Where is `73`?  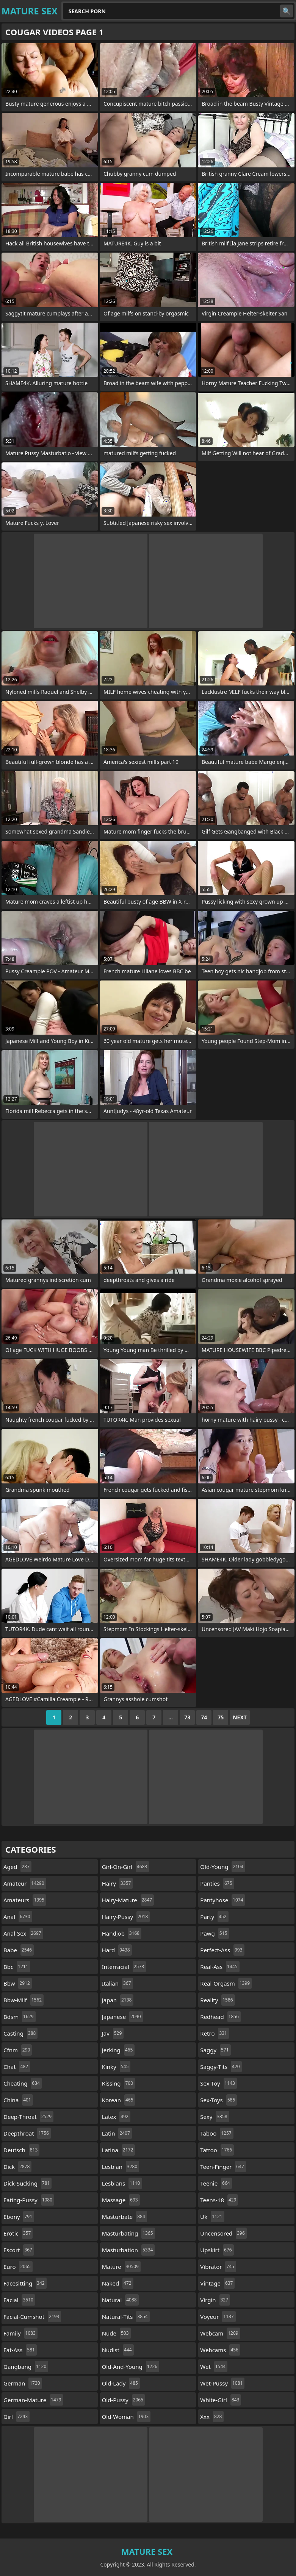 73 is located at coordinates (187, 1717).